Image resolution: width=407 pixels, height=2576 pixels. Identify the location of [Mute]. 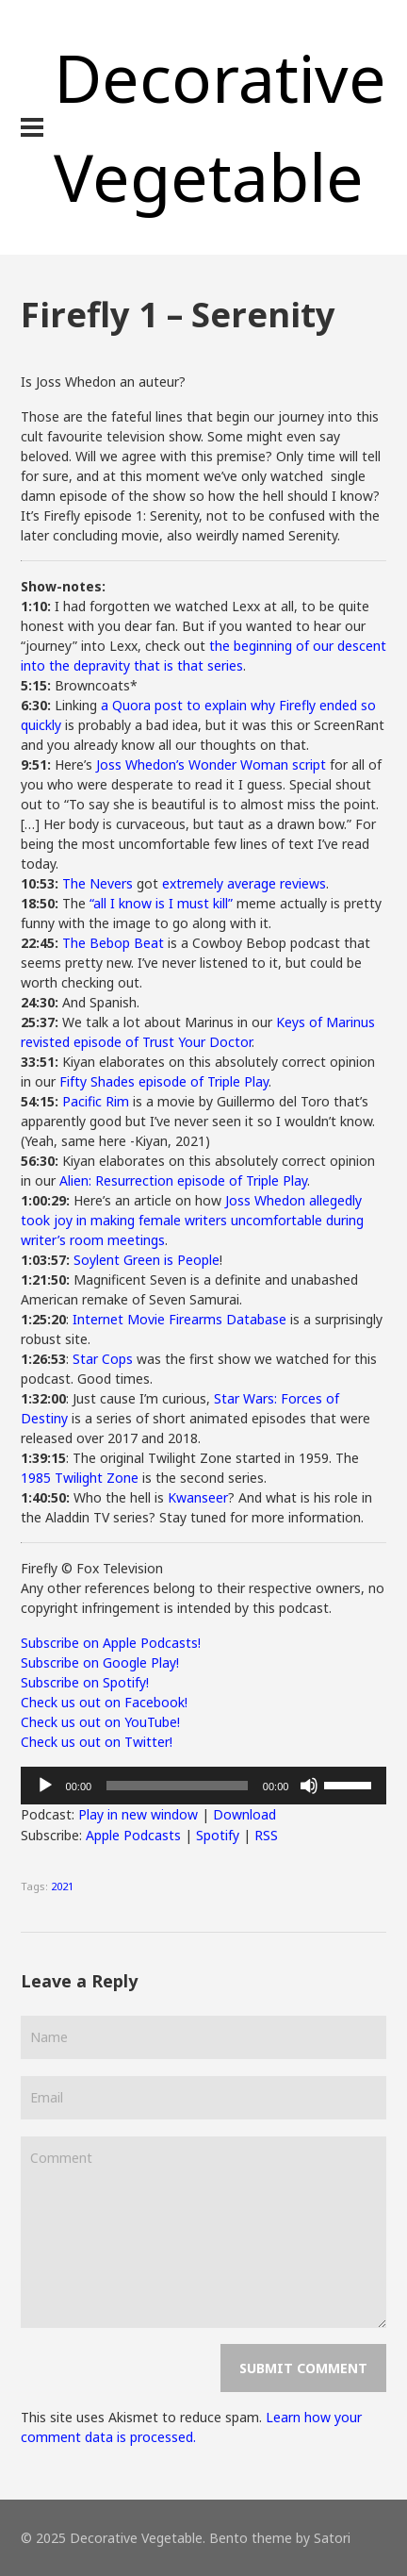
(309, 1785).